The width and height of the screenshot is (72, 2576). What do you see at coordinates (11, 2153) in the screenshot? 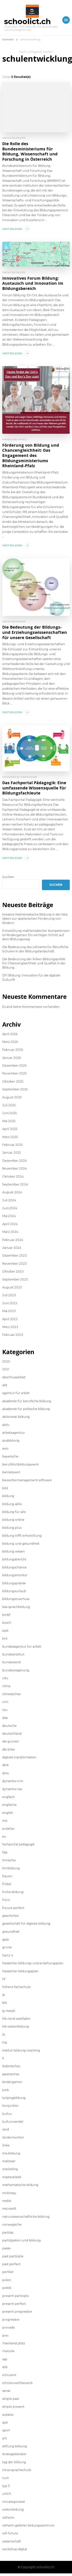
I see `lms bildung` at bounding box center [11, 2153].